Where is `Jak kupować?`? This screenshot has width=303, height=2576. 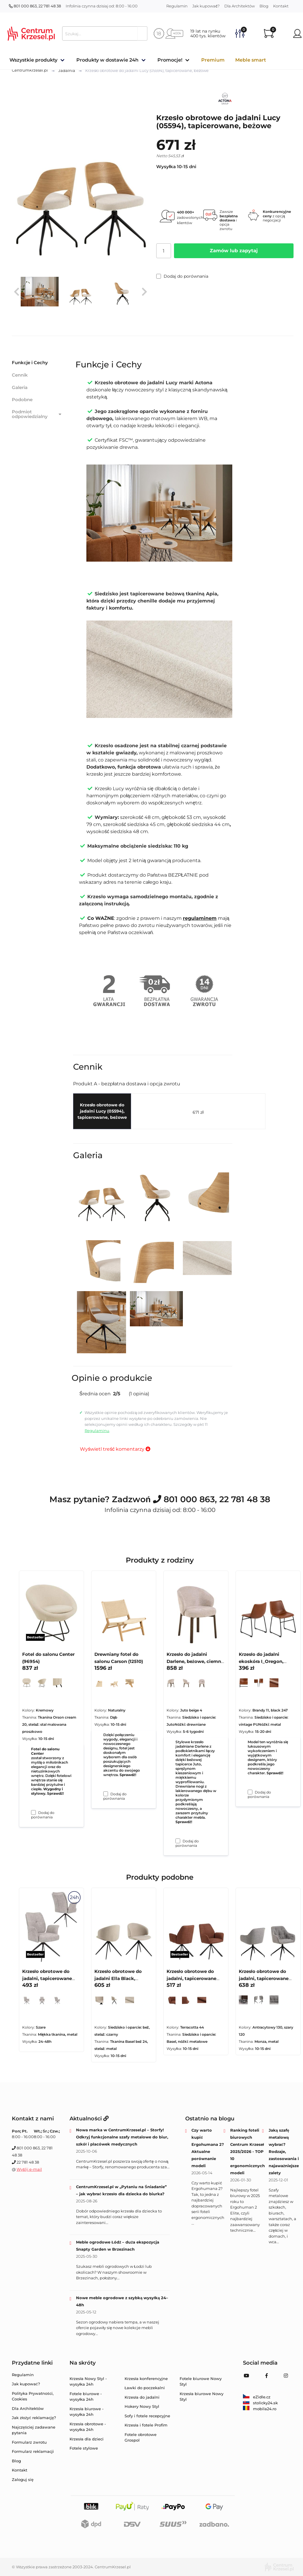 Jak kupować? is located at coordinates (206, 6).